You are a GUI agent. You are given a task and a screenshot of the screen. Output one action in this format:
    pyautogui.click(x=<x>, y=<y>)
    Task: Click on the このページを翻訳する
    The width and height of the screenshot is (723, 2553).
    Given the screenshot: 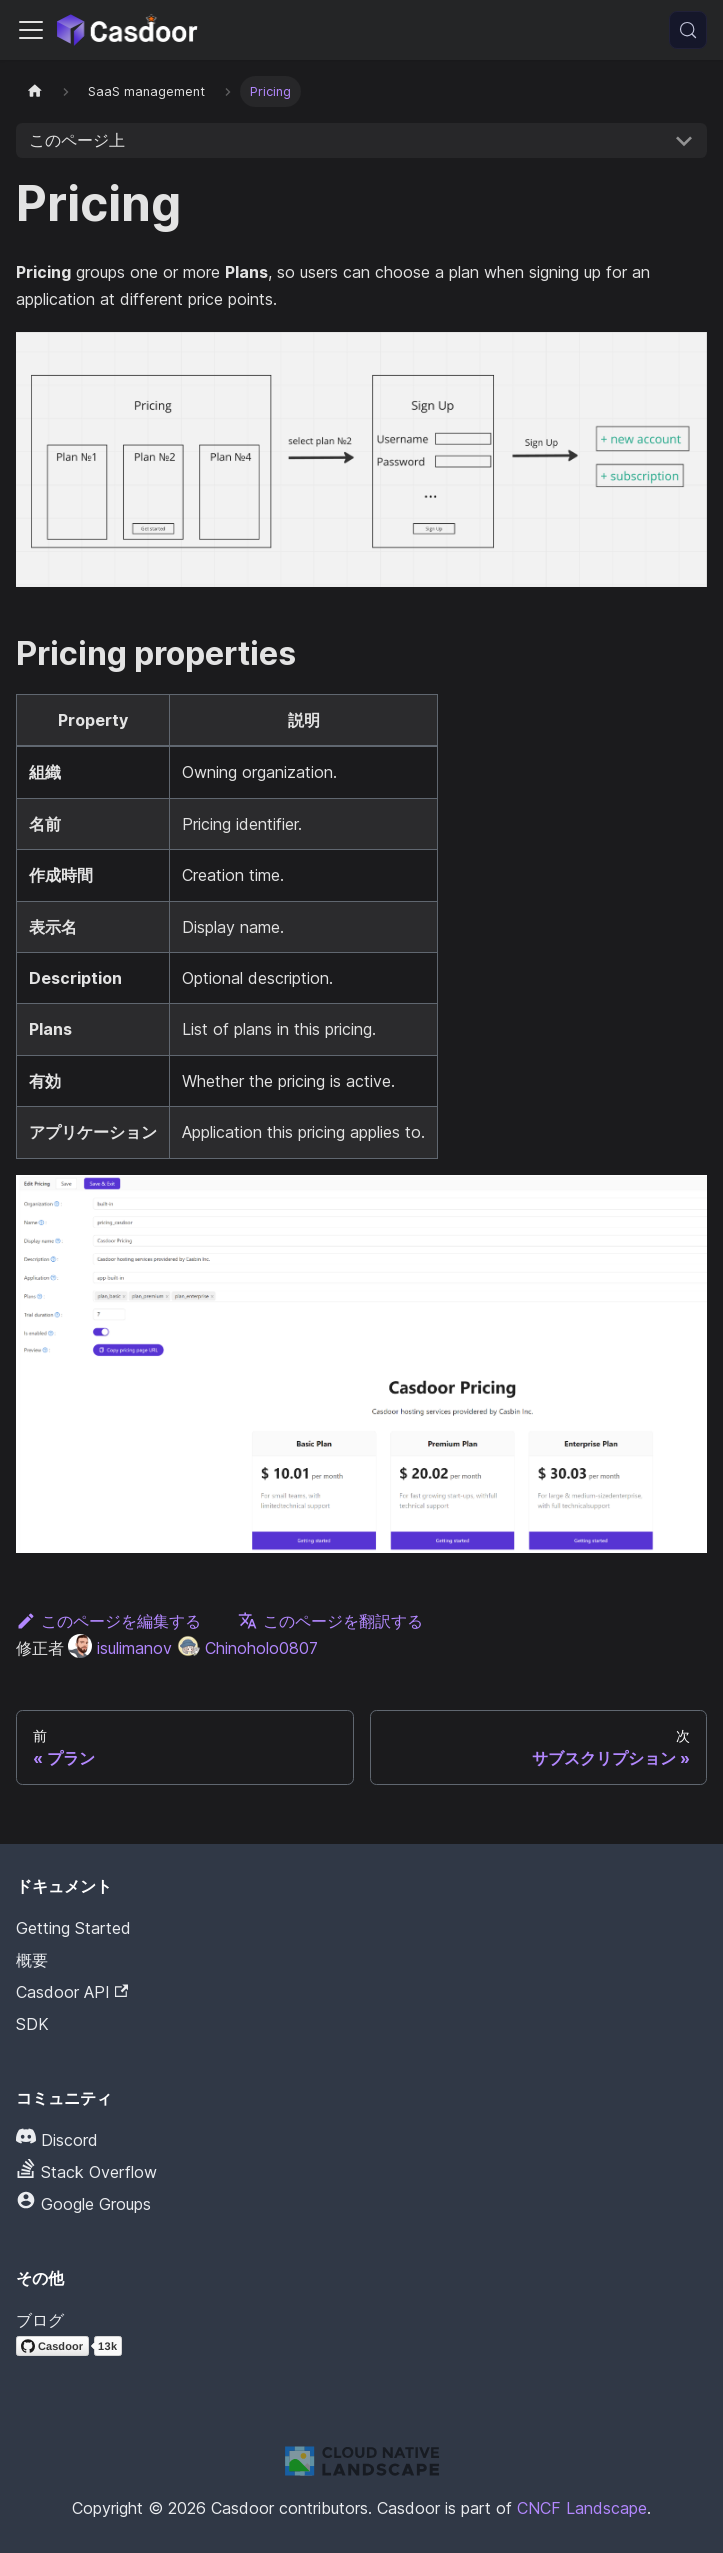 What is the action you would take?
    pyautogui.click(x=330, y=1621)
    